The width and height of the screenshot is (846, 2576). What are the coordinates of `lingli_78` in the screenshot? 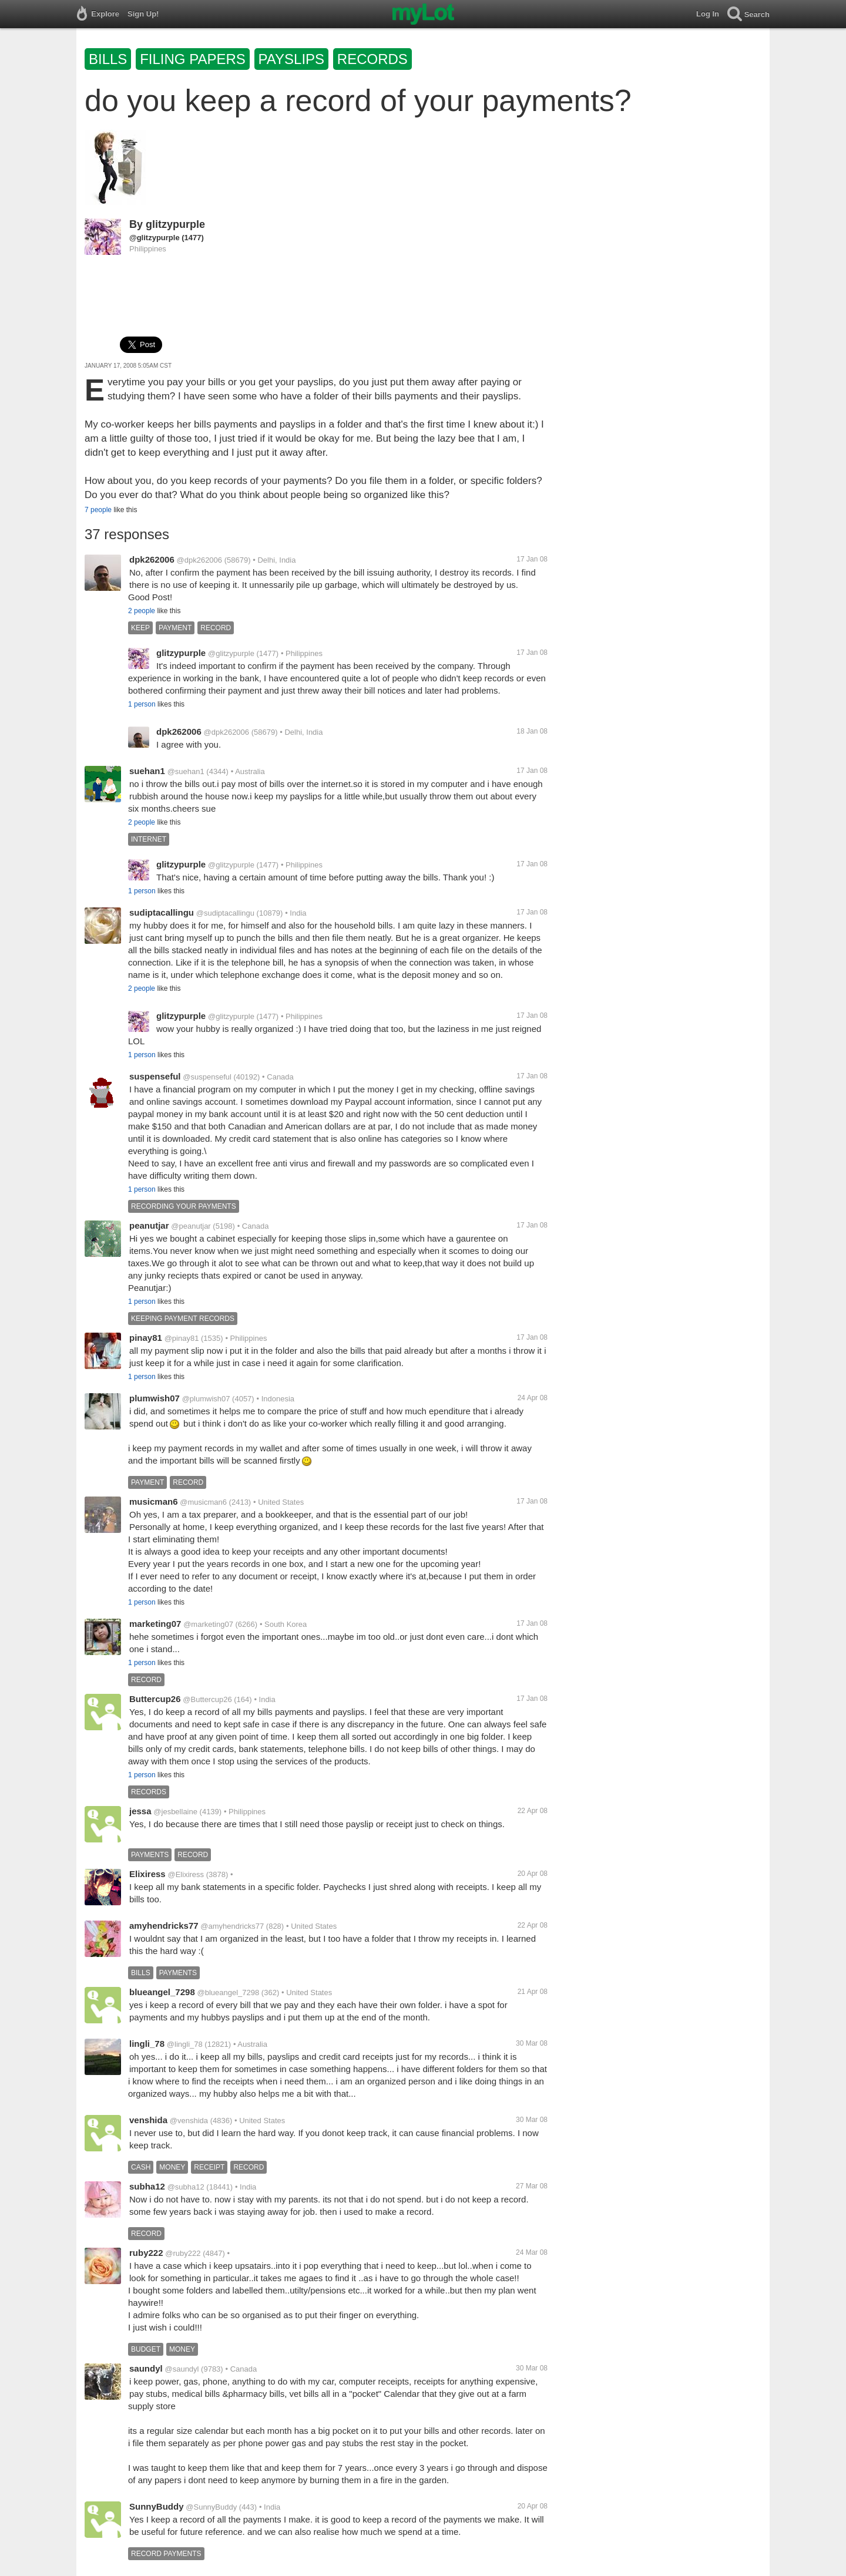 It's located at (146, 2044).